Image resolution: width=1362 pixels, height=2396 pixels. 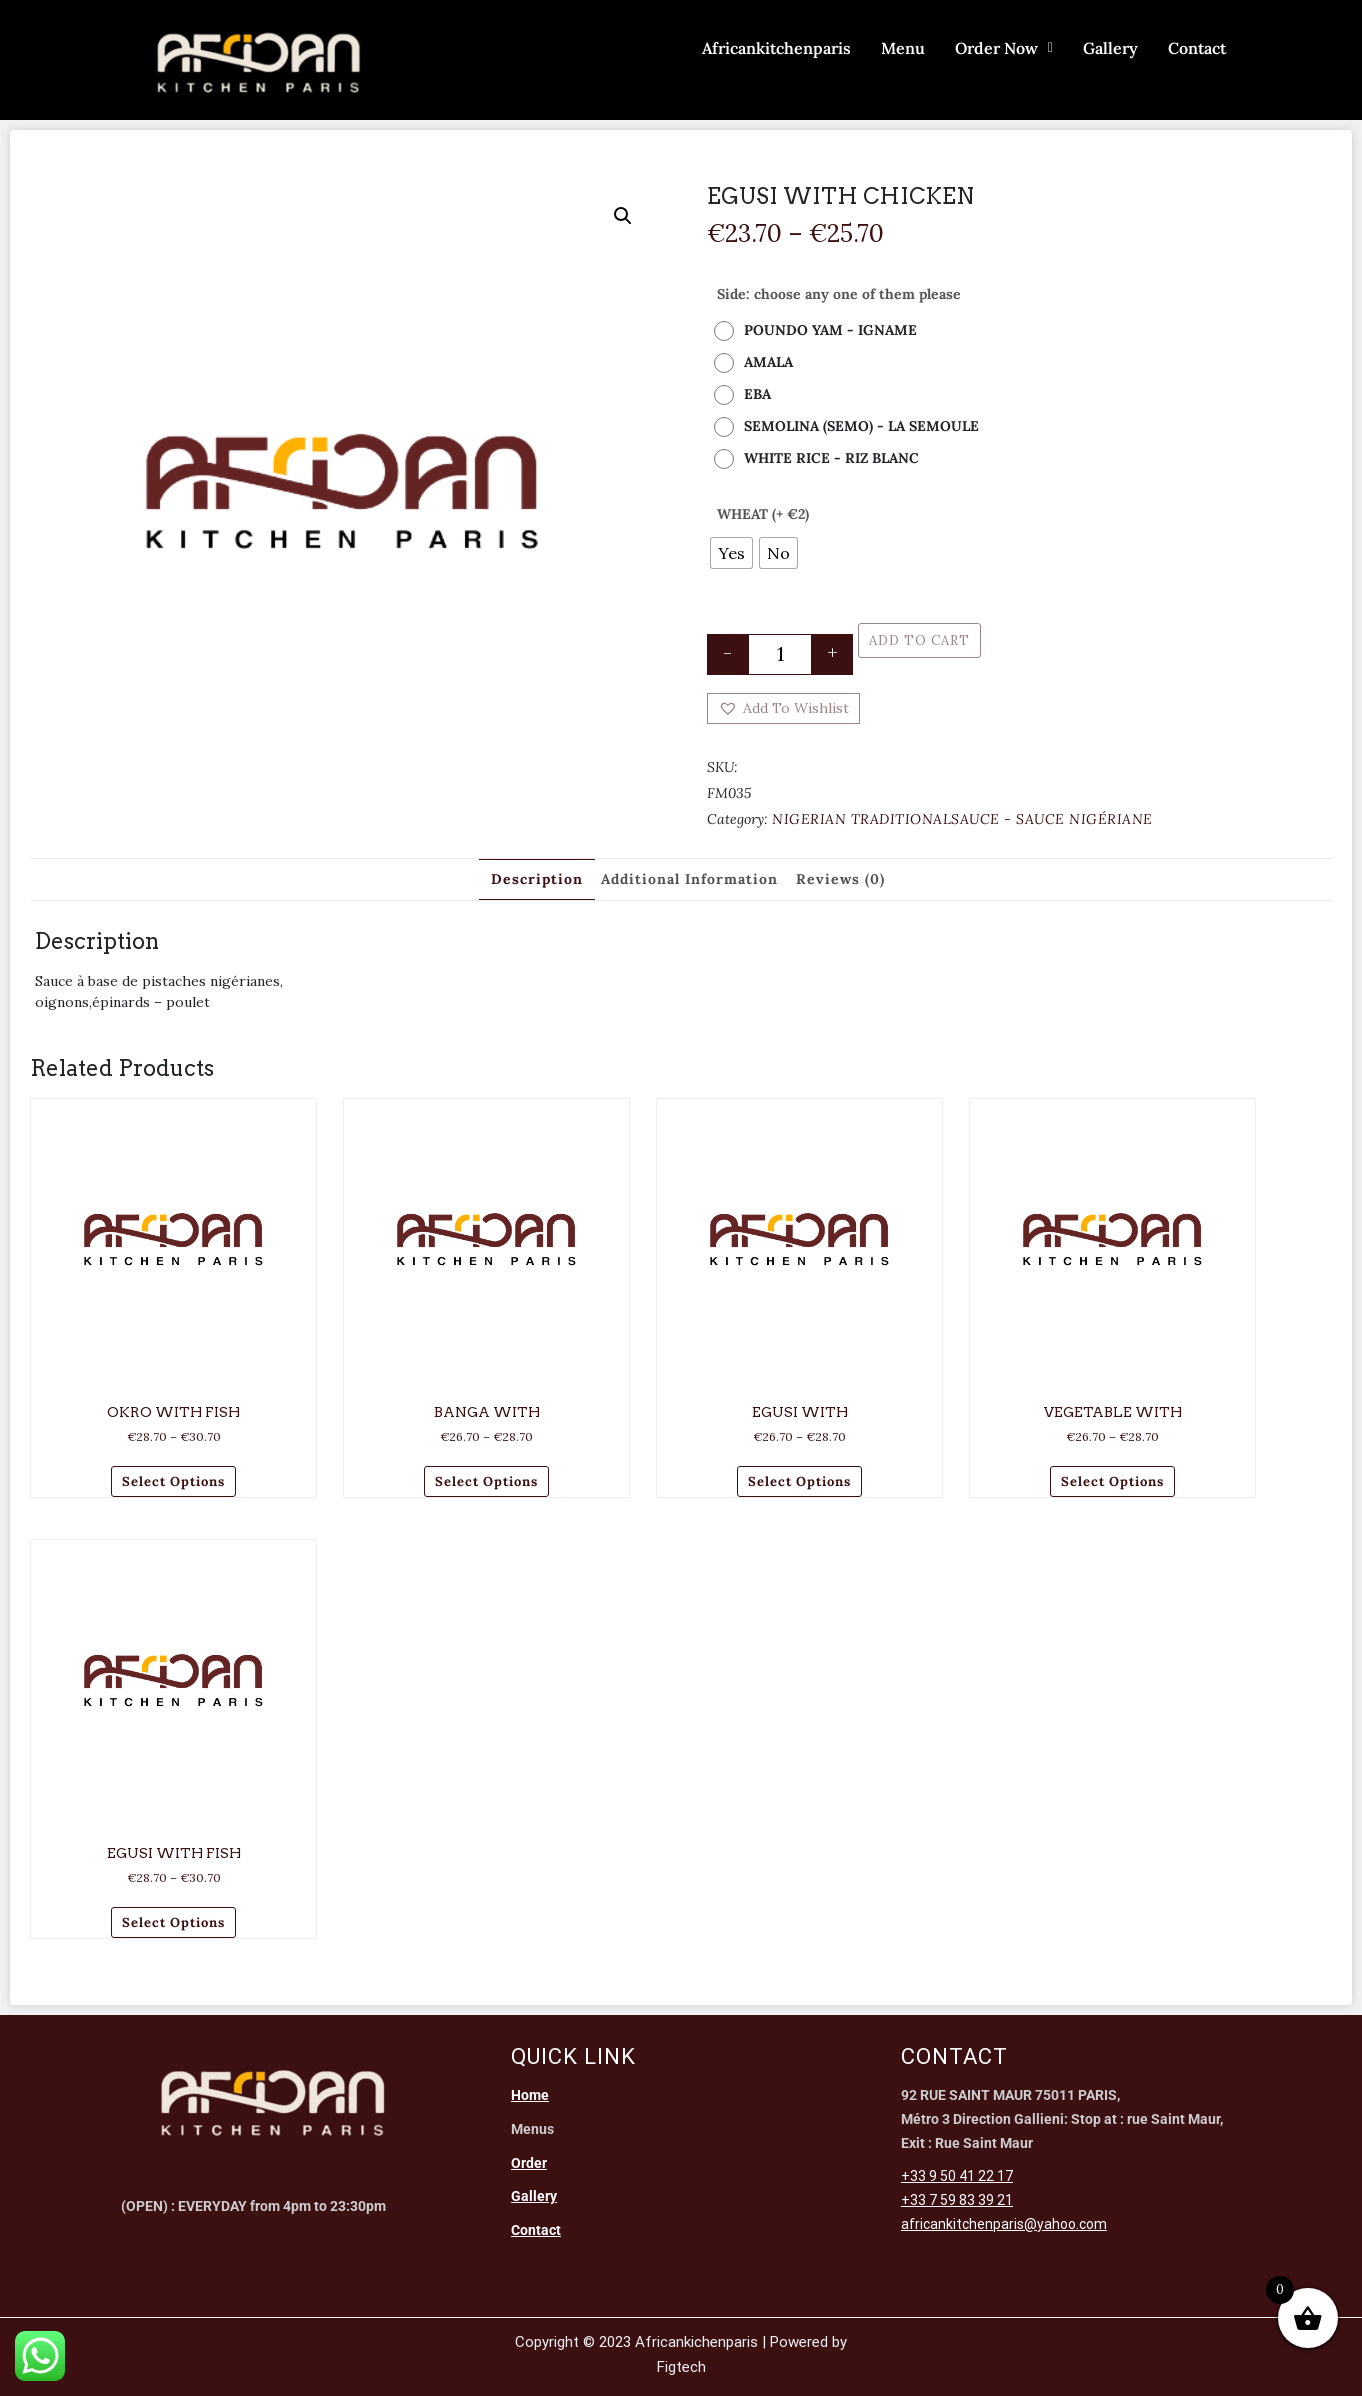 I want to click on africankitchenparis@yahoo.com, so click(x=1004, y=2224).